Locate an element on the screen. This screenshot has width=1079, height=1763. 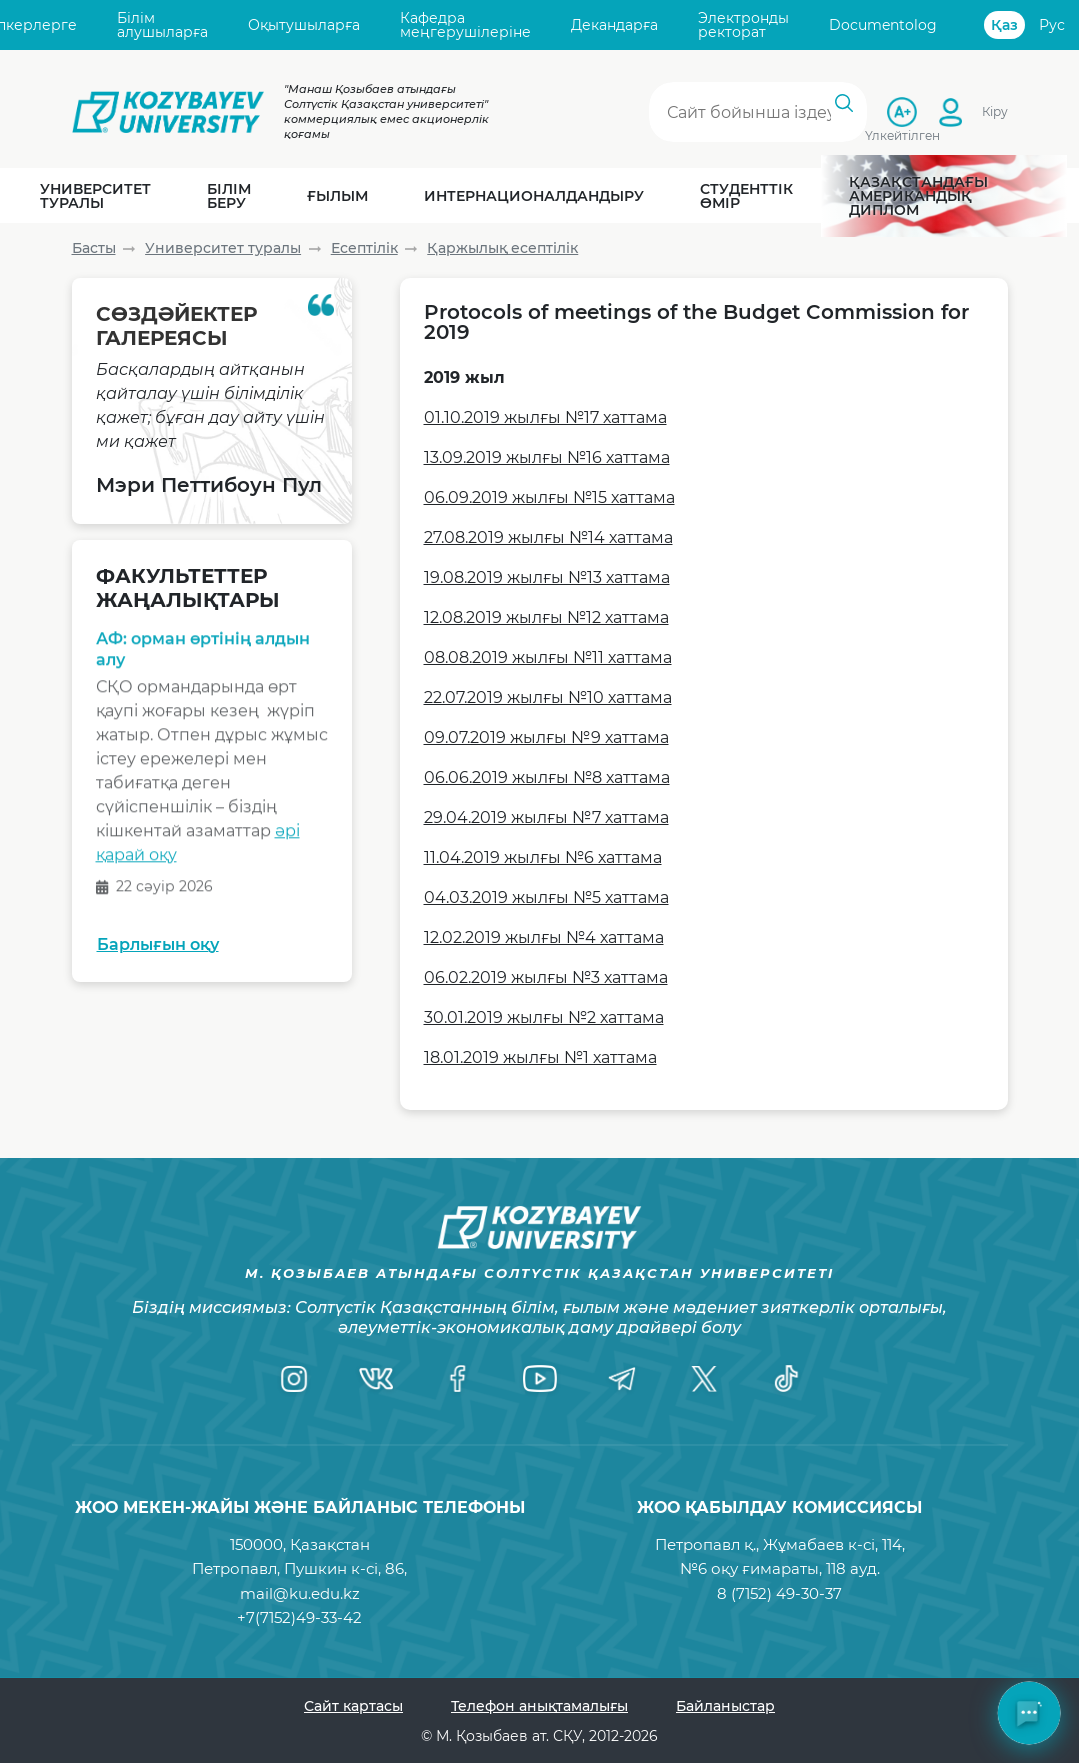
12.02.2019 жылғы №4 хаттама is located at coordinates (544, 937).